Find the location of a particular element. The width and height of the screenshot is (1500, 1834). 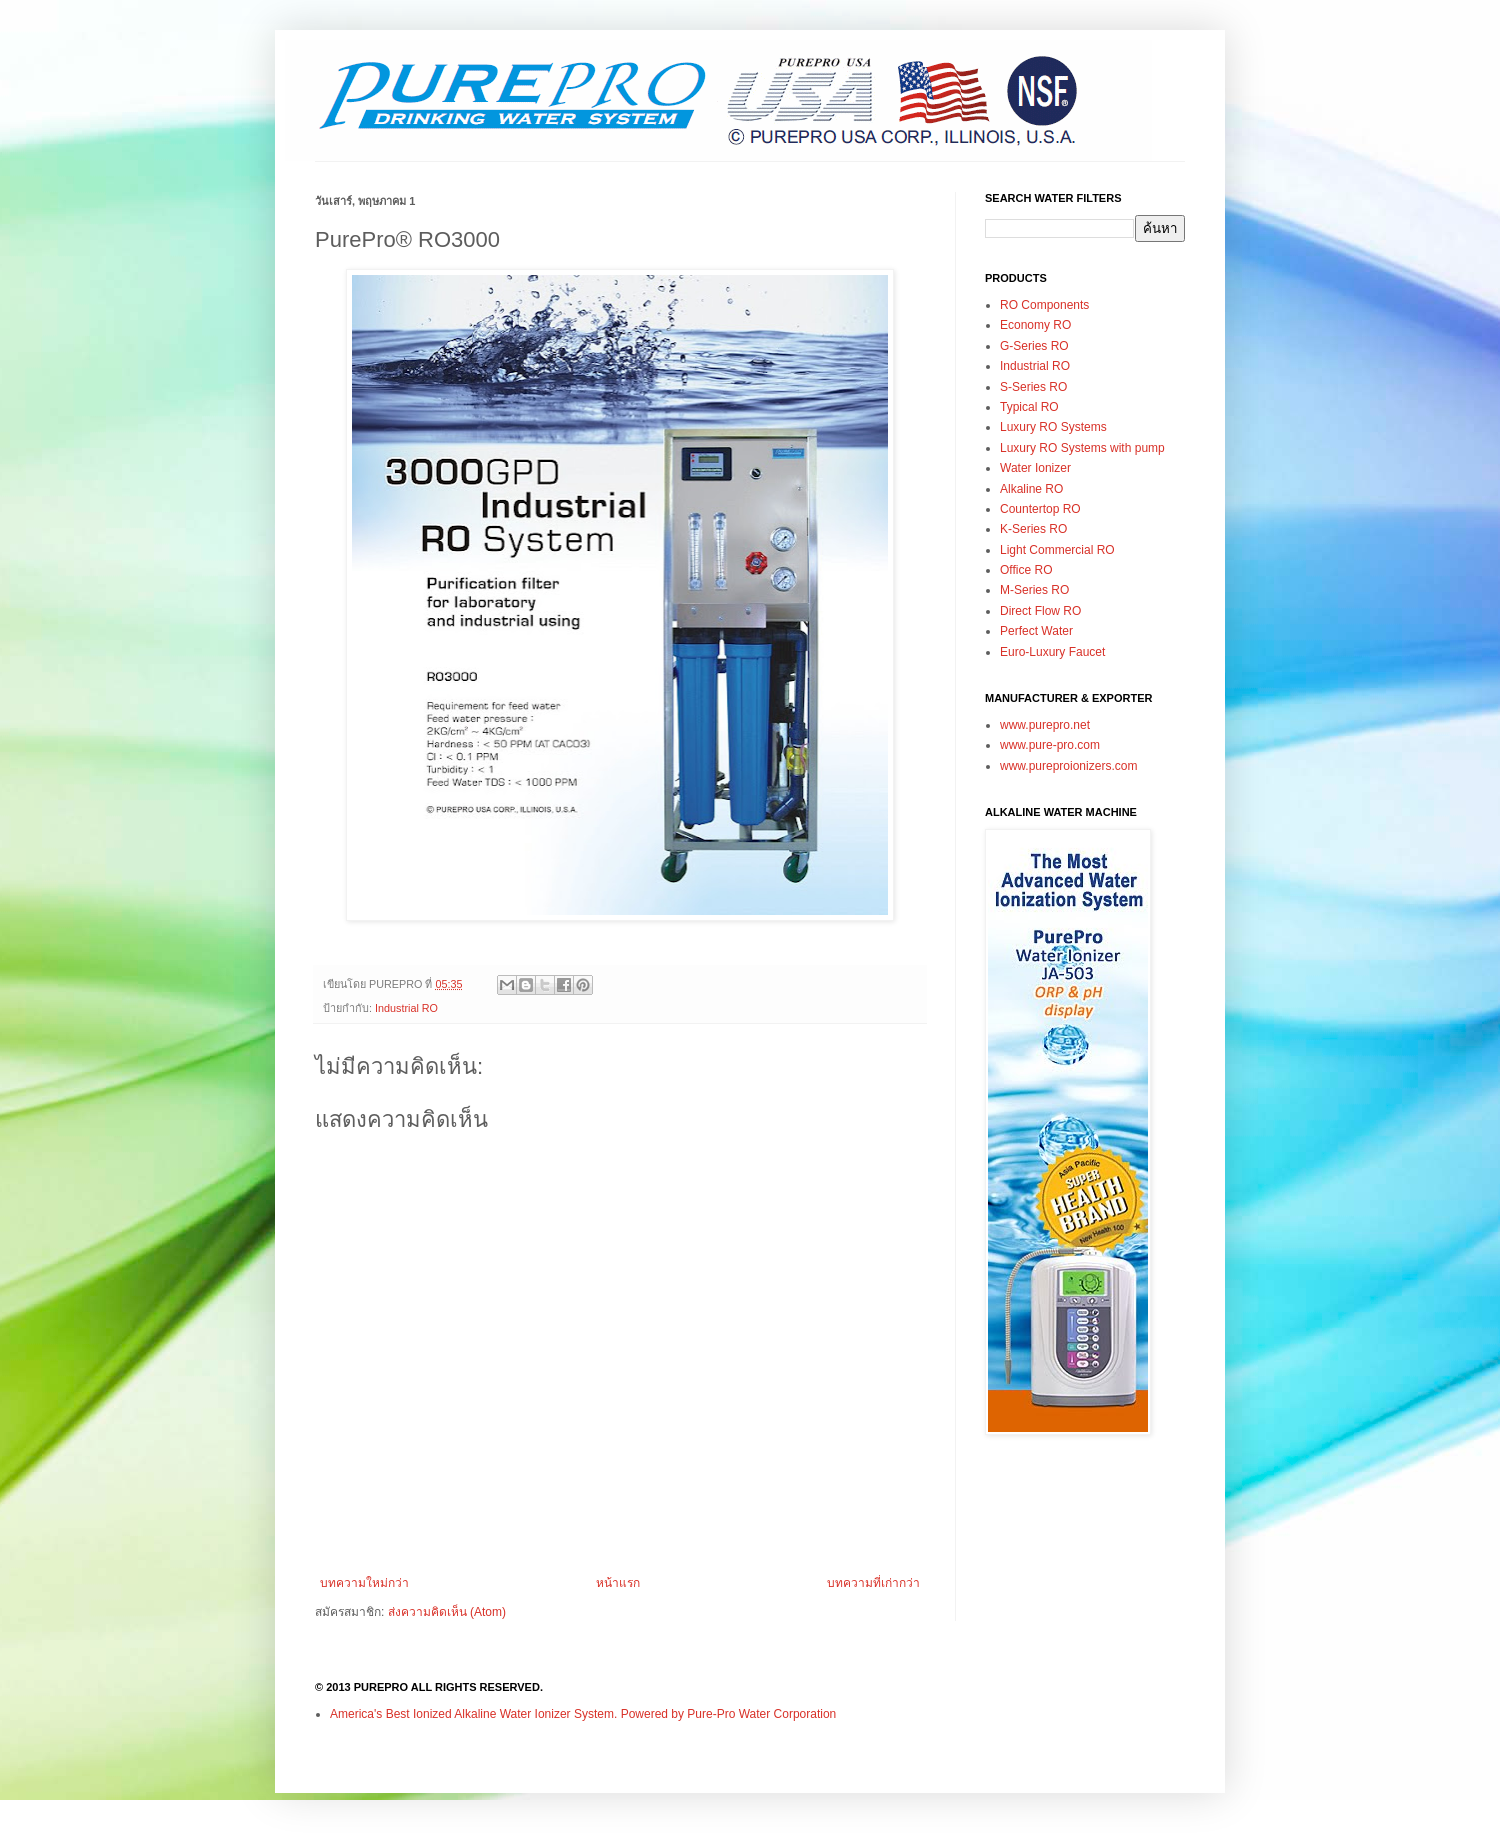

Euro-Luxury Faucet is located at coordinates (1052, 652).